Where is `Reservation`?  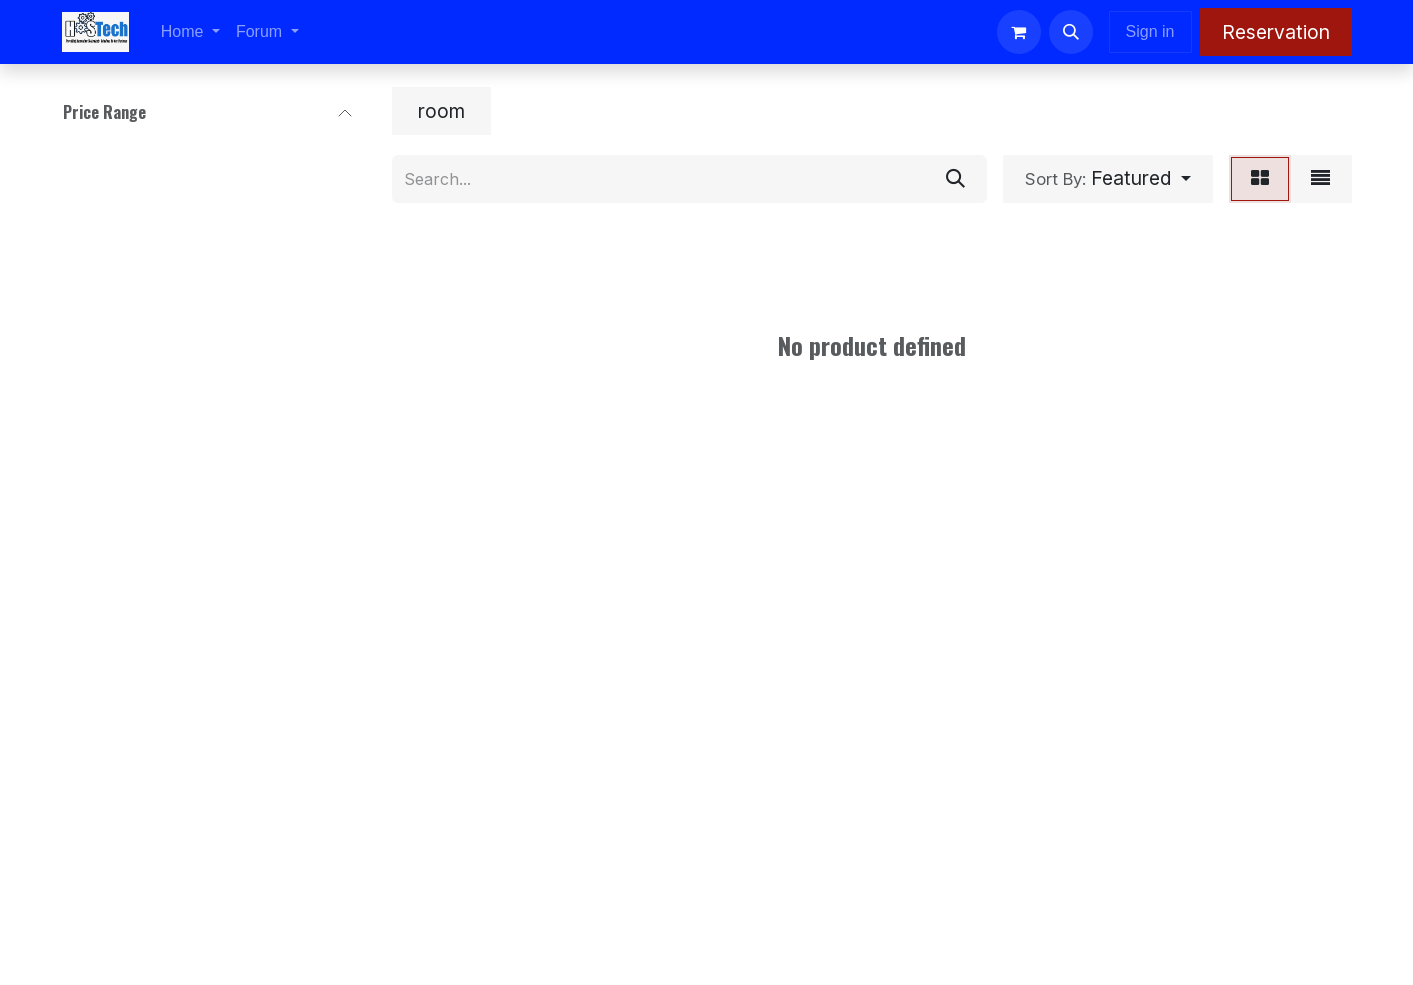
Reservation is located at coordinates (1276, 32).